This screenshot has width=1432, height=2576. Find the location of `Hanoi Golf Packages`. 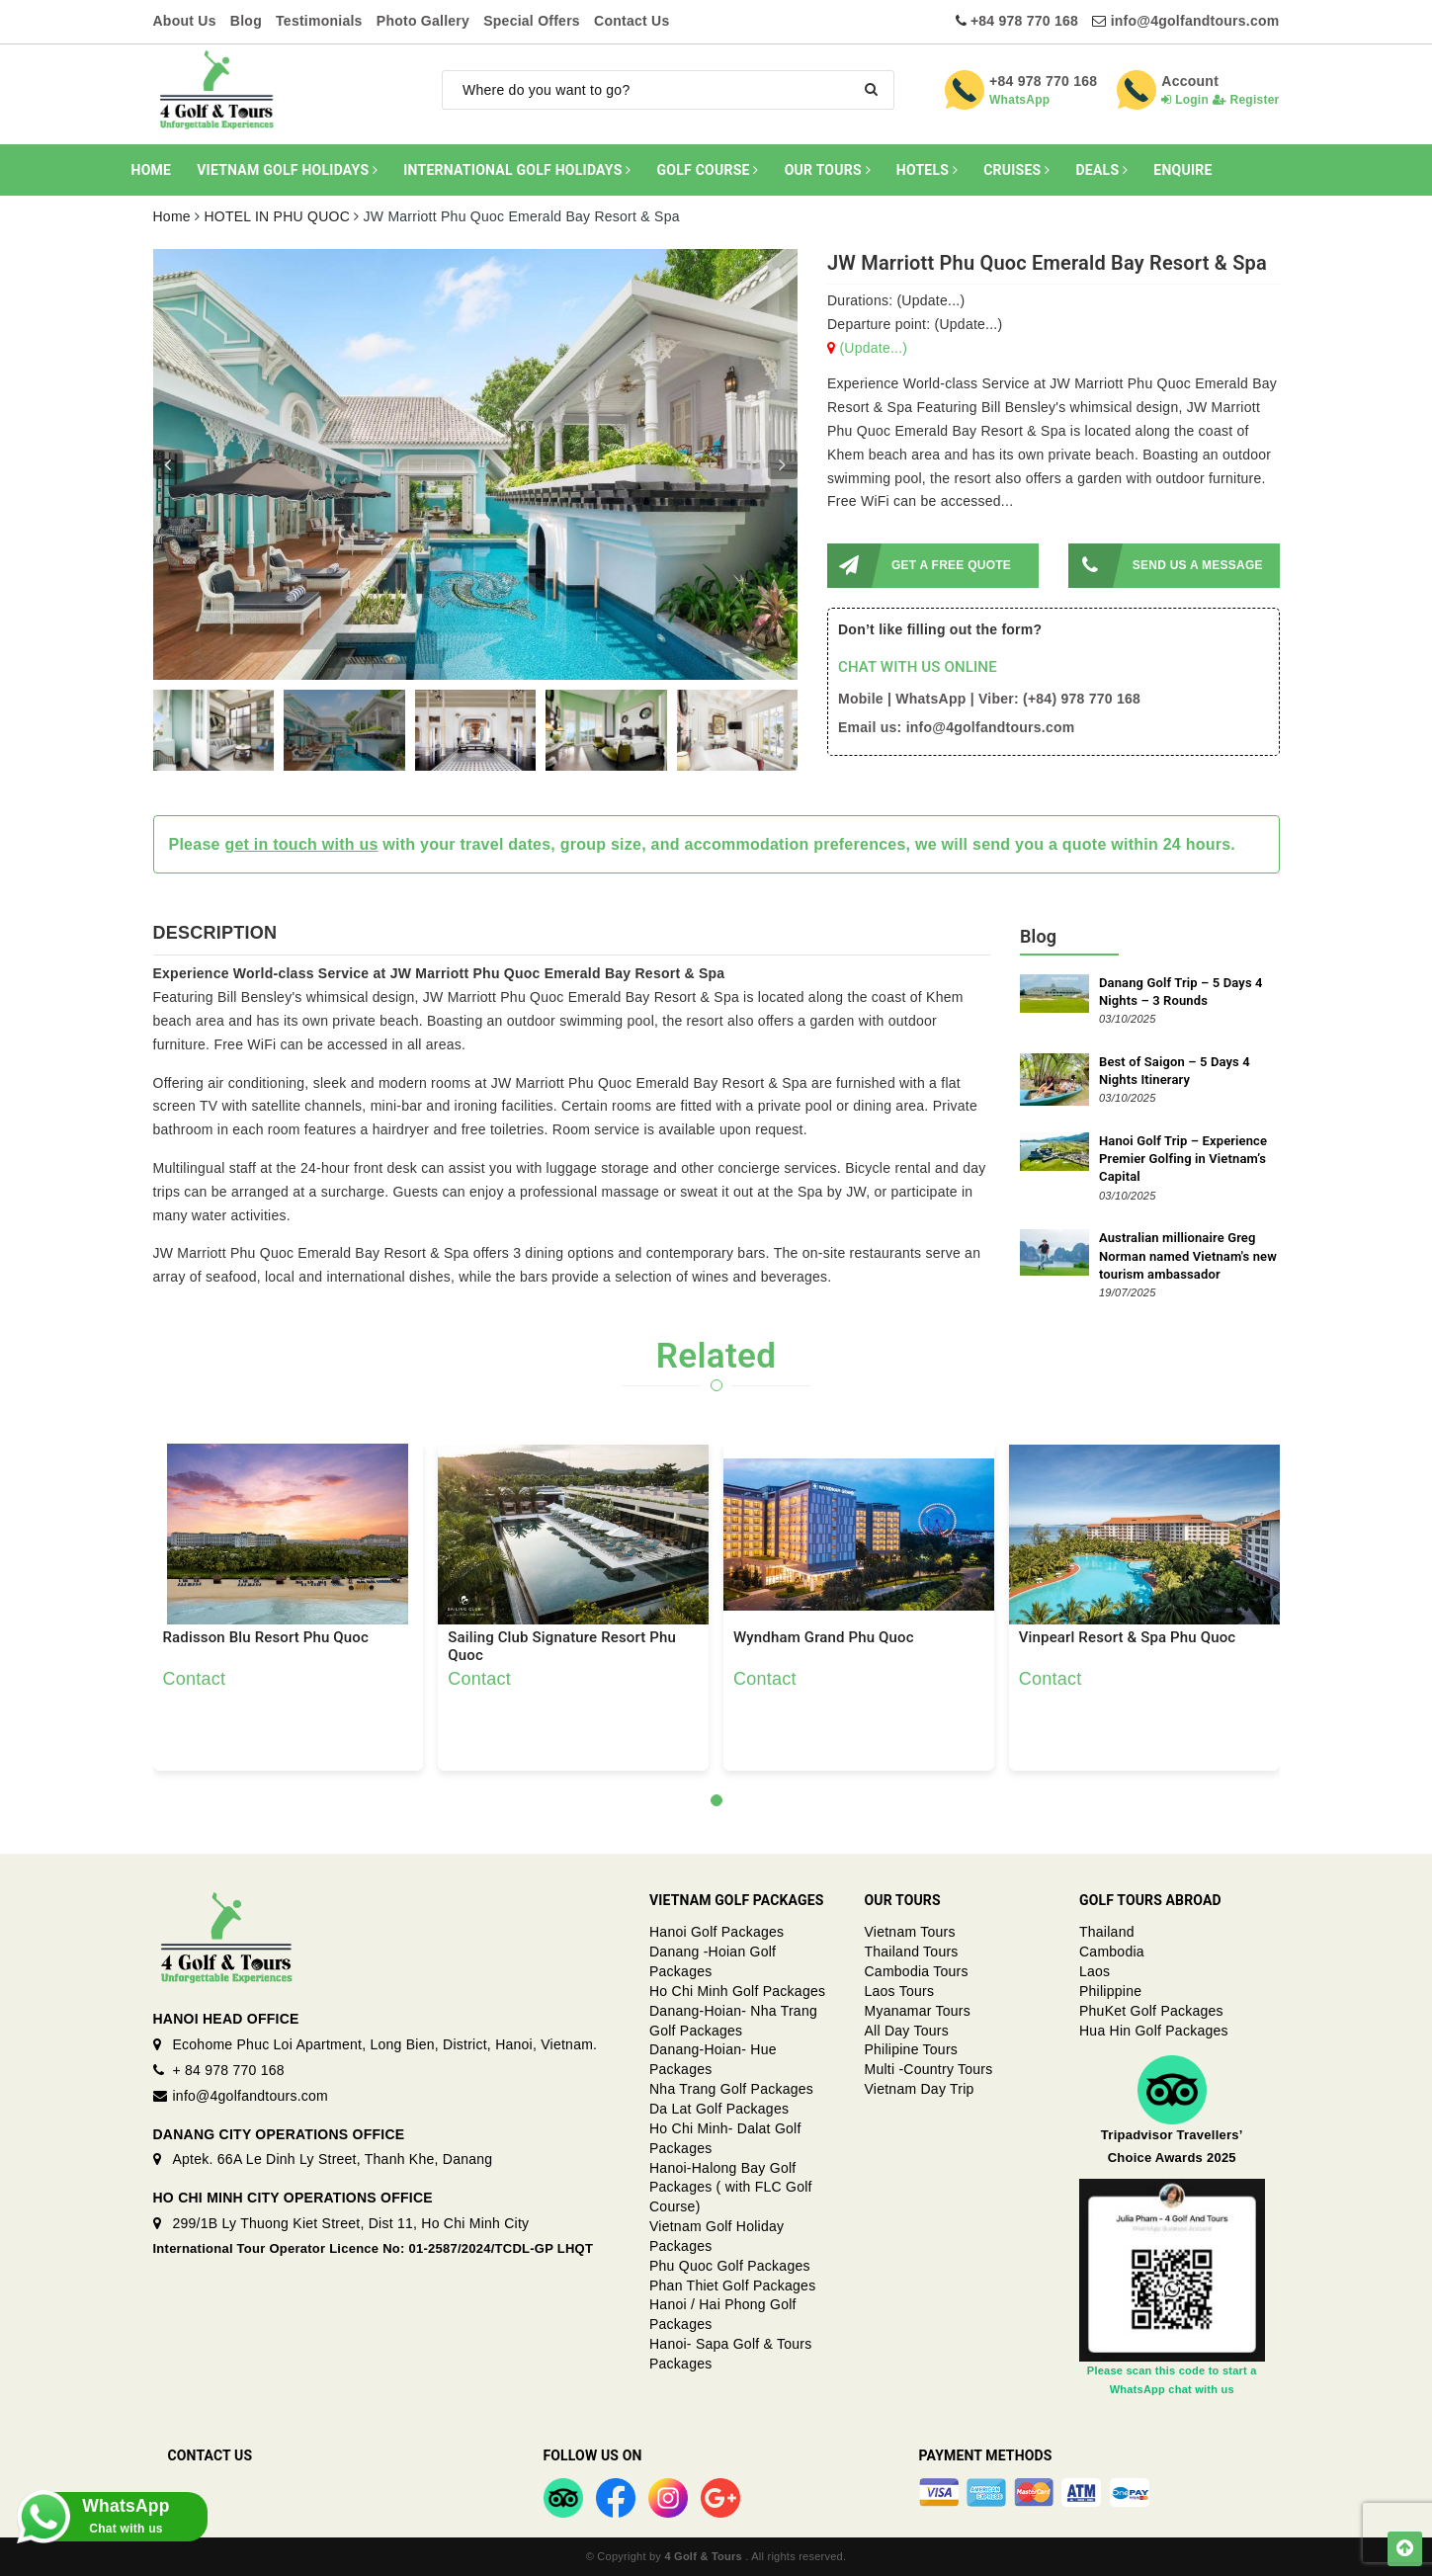

Hanoi Golf Packages is located at coordinates (716, 1932).